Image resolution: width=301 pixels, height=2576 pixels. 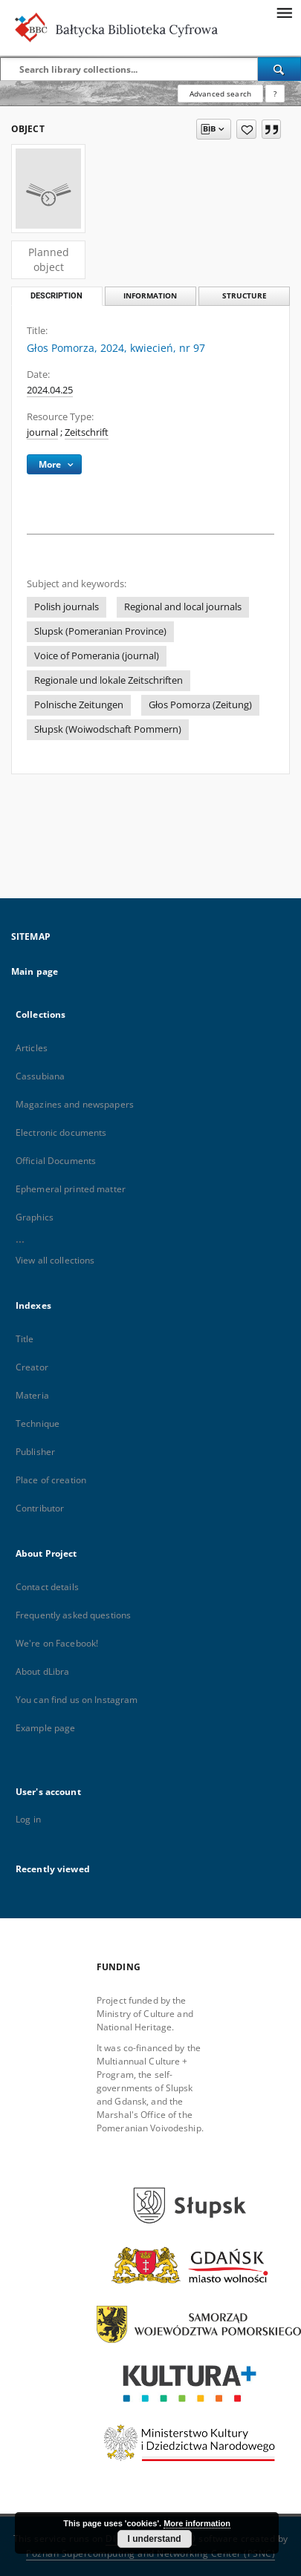 What do you see at coordinates (42, 432) in the screenshot?
I see `journal` at bounding box center [42, 432].